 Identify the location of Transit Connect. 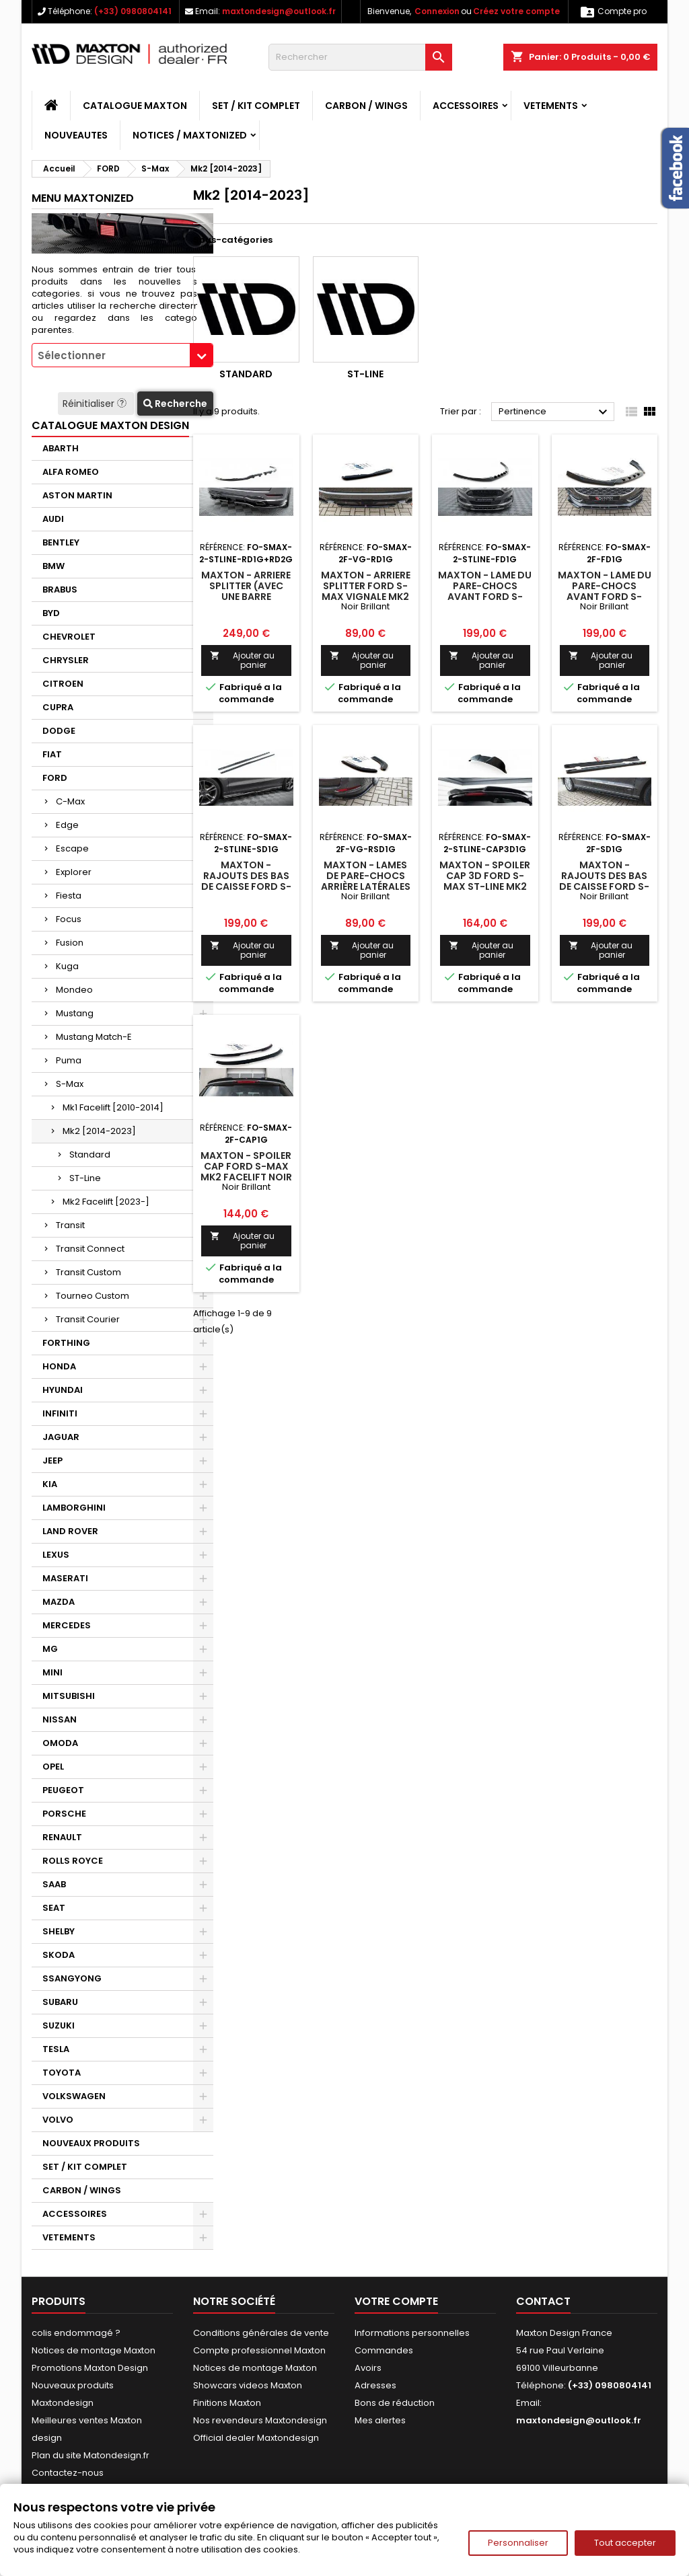
(90, 1248).